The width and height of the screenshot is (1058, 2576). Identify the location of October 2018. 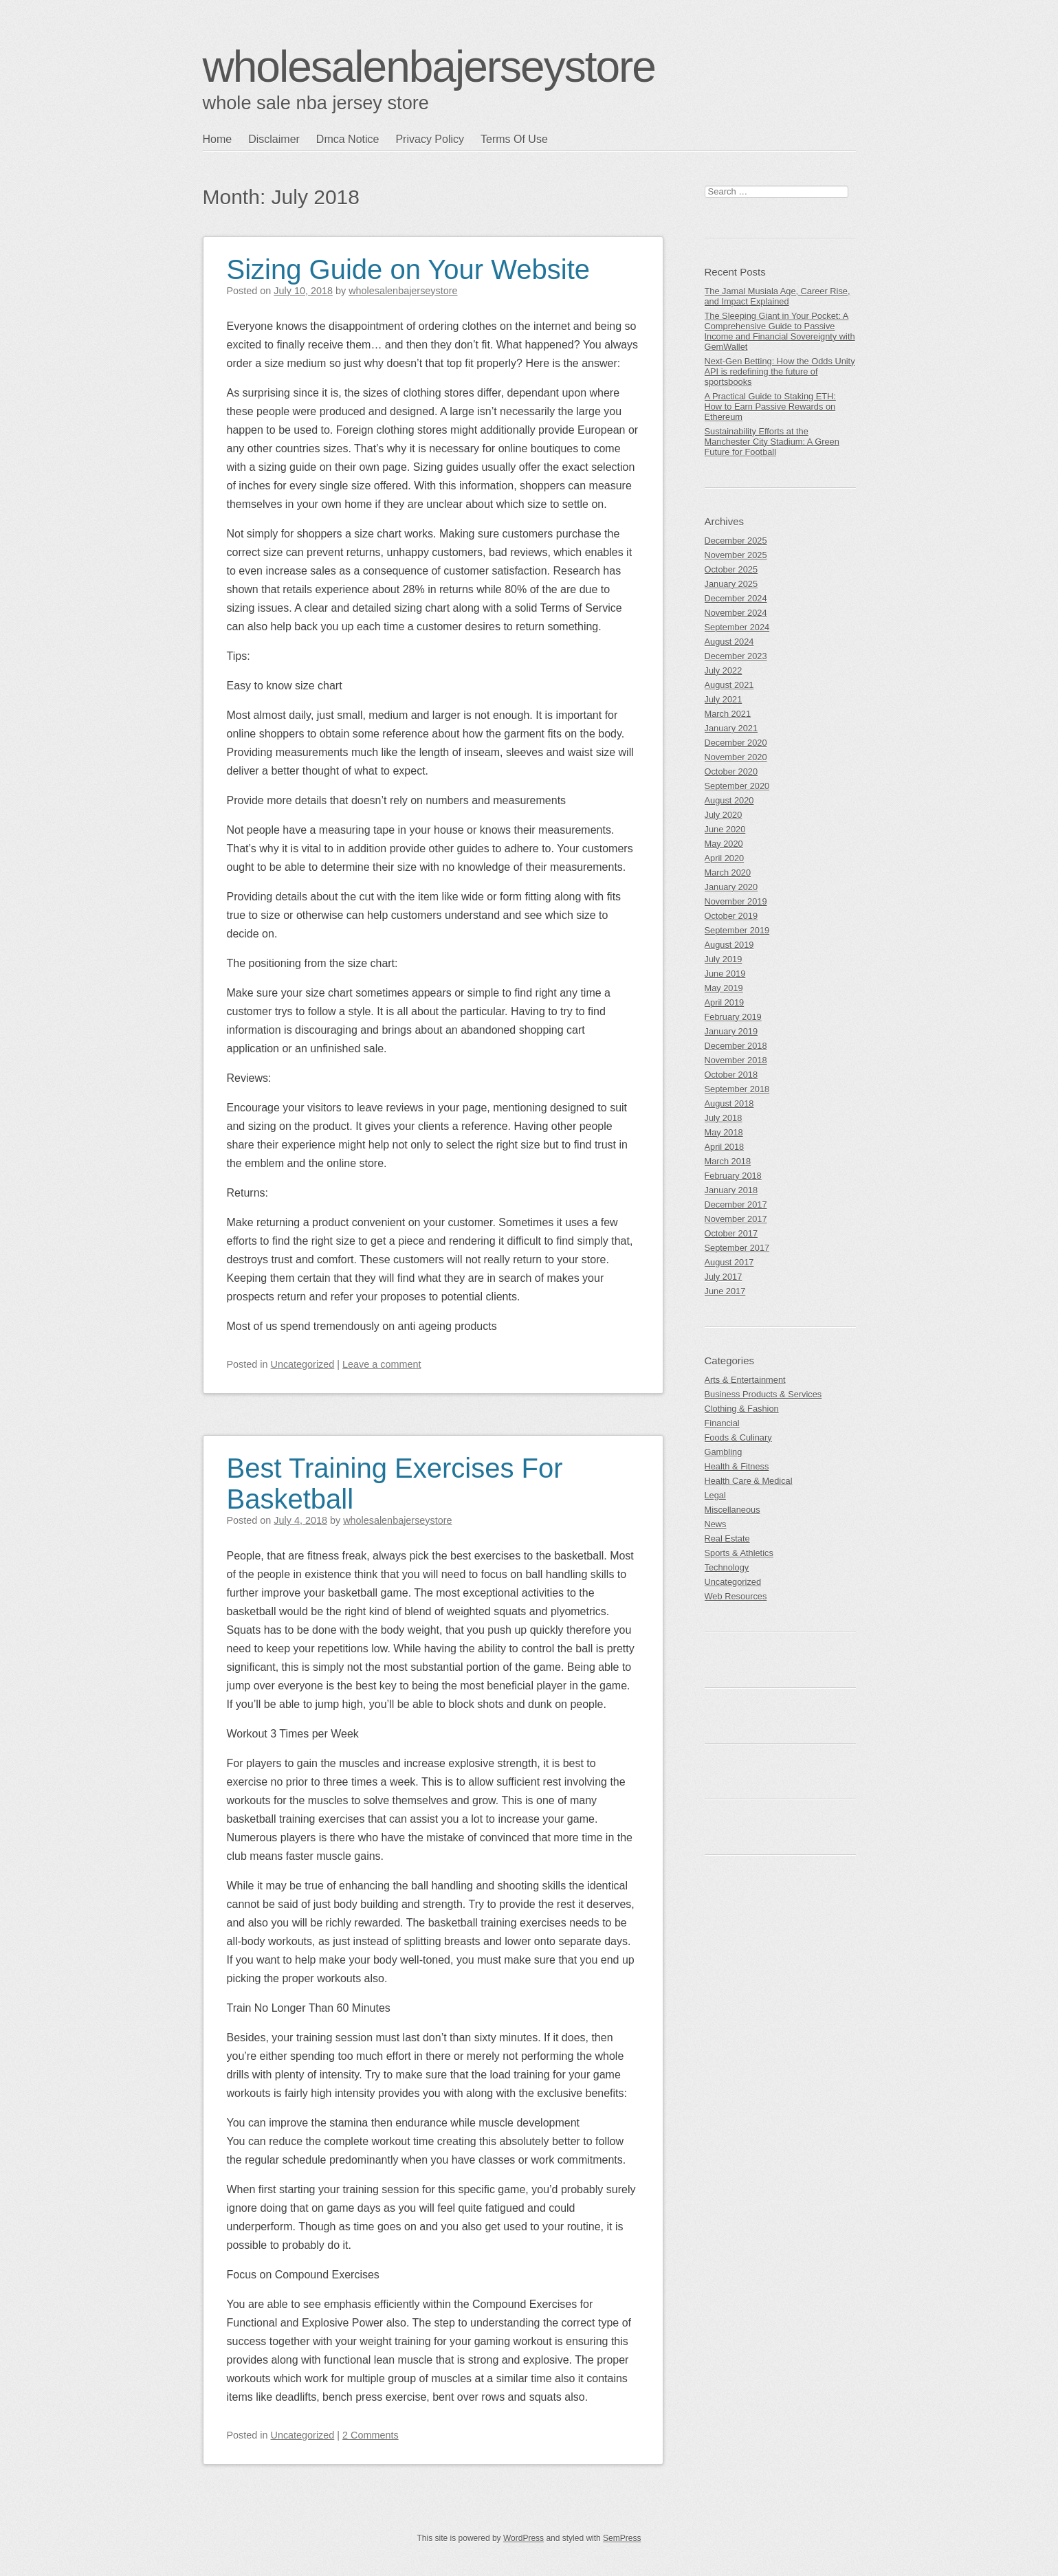
(731, 1074).